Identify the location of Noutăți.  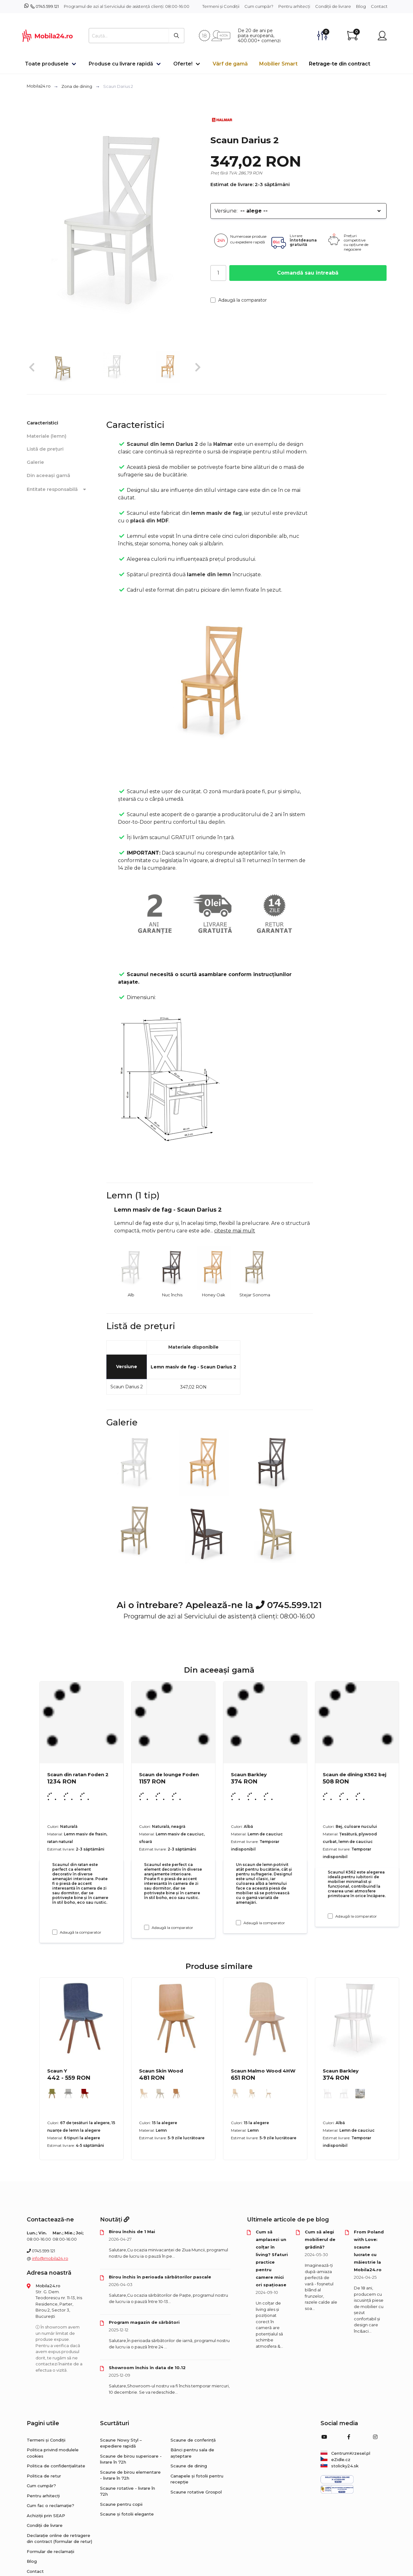
(114, 2219).